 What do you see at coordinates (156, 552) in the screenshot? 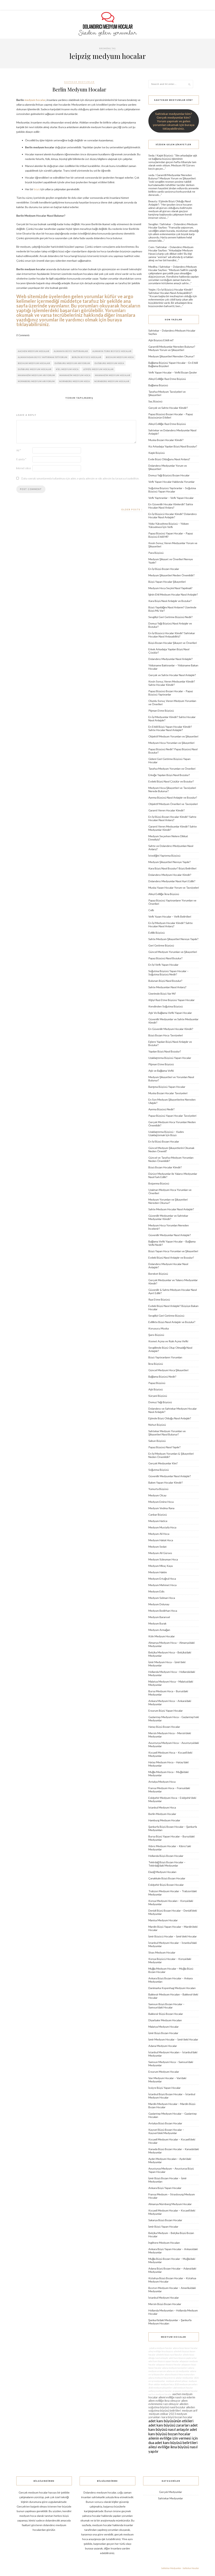
I see `Para Büyüsü` at bounding box center [156, 552].